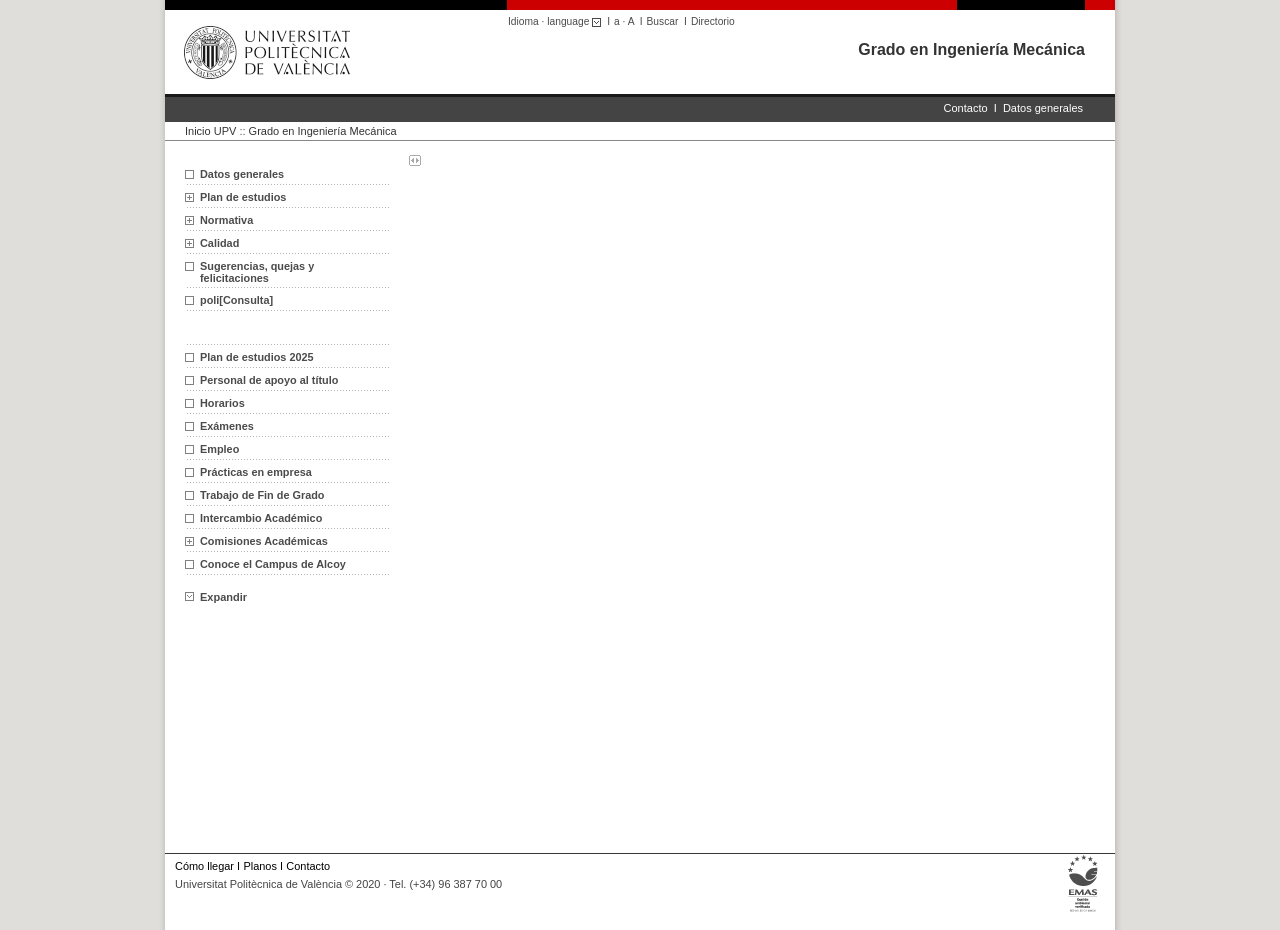 This screenshot has width=1280, height=930. What do you see at coordinates (713, 21) in the screenshot?
I see `Directorio` at bounding box center [713, 21].